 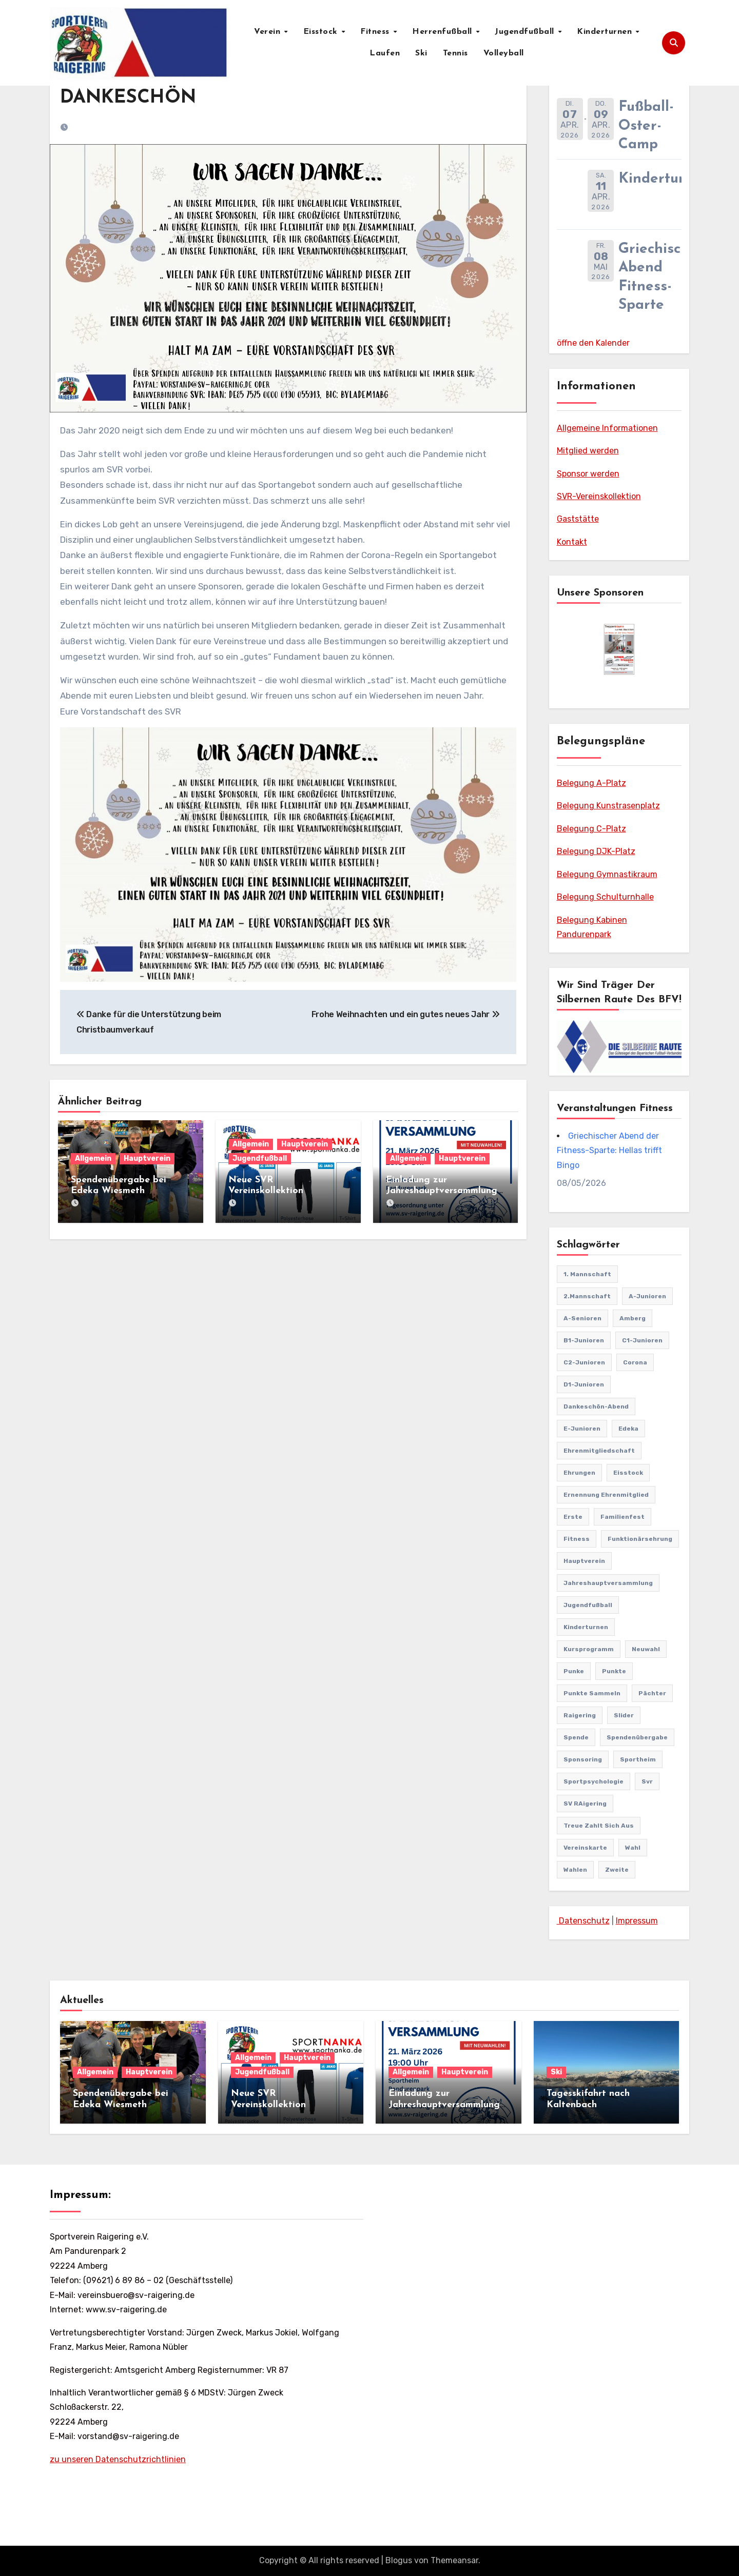 I want to click on Impressum, so click(x=637, y=1921).